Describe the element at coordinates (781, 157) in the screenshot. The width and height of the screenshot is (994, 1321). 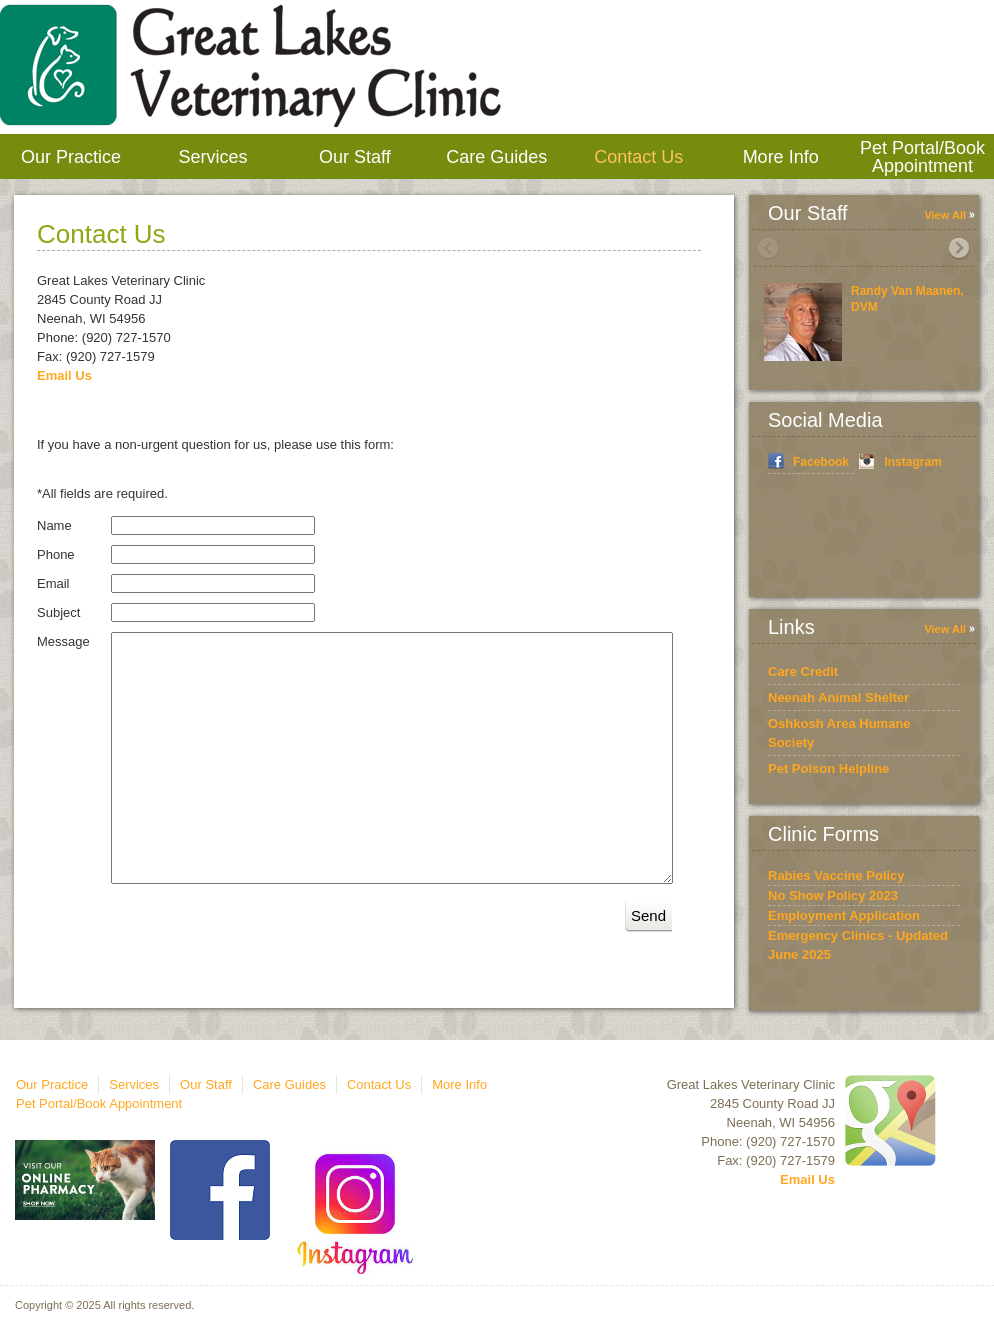
I see `More Info` at that location.